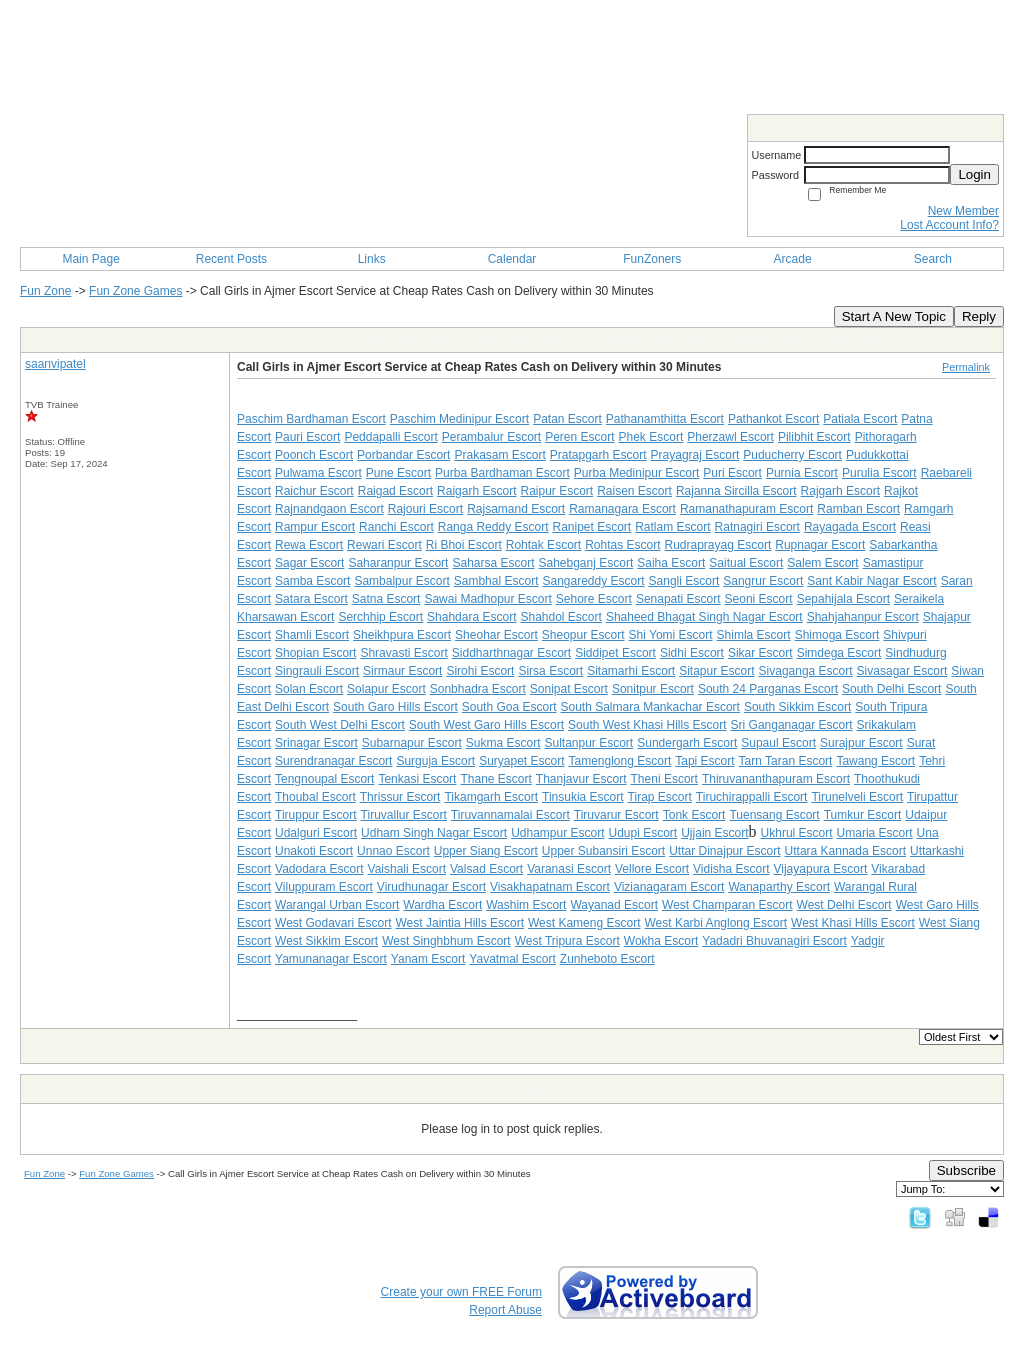 Image resolution: width=1024 pixels, height=1351 pixels. Describe the element at coordinates (314, 491) in the screenshot. I see `Raichur Escort` at that location.